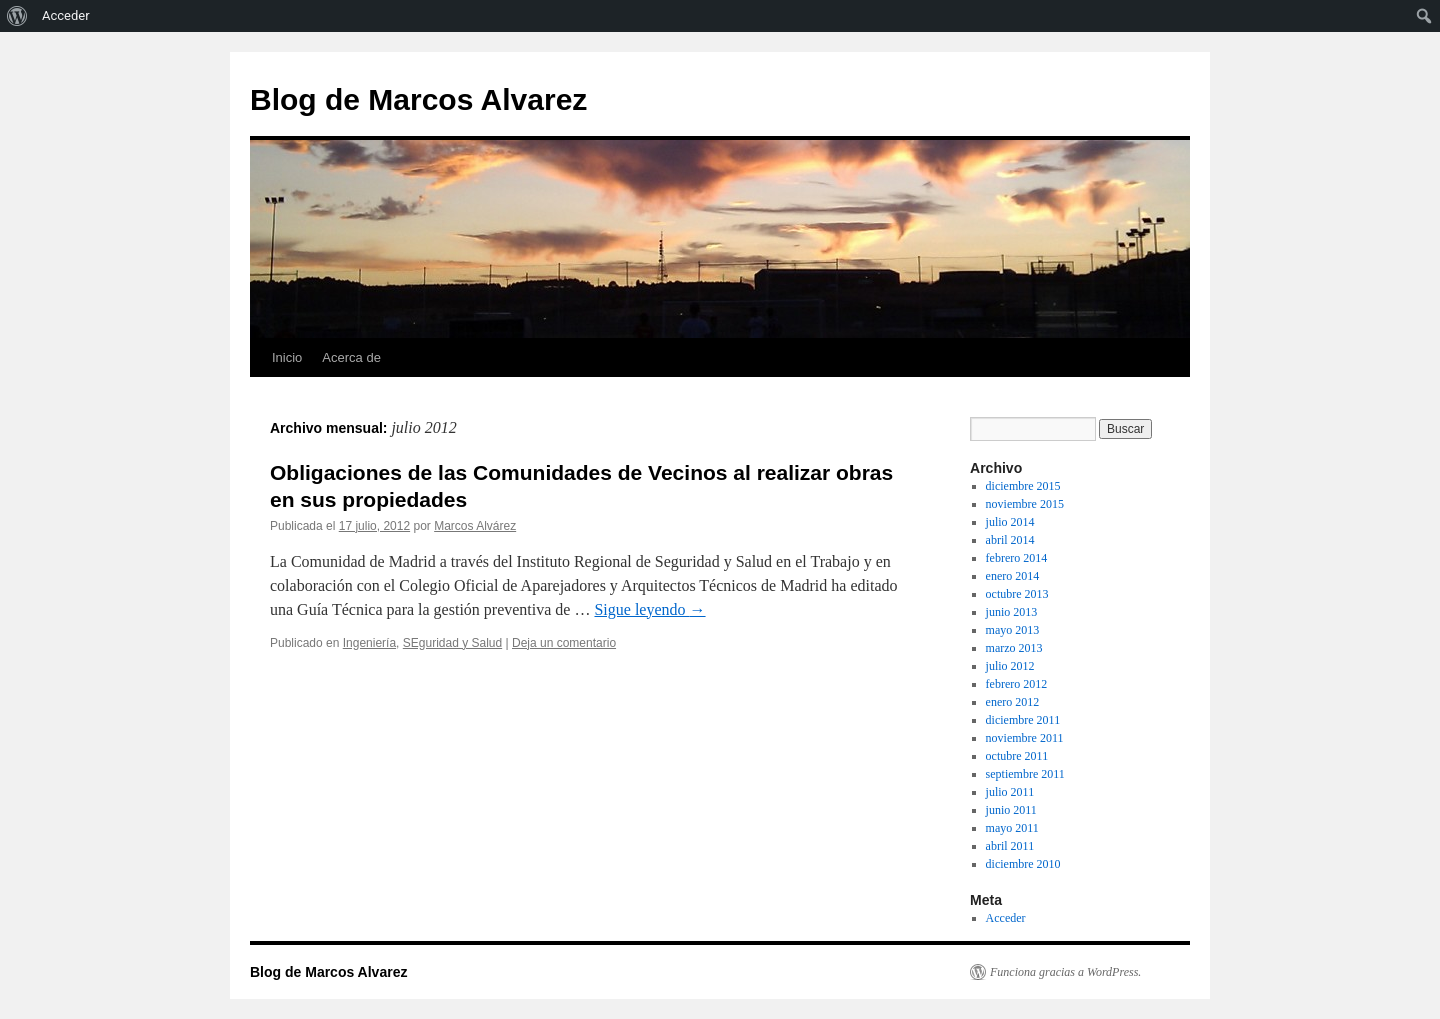  What do you see at coordinates (1017, 756) in the screenshot?
I see `octubre 2011` at bounding box center [1017, 756].